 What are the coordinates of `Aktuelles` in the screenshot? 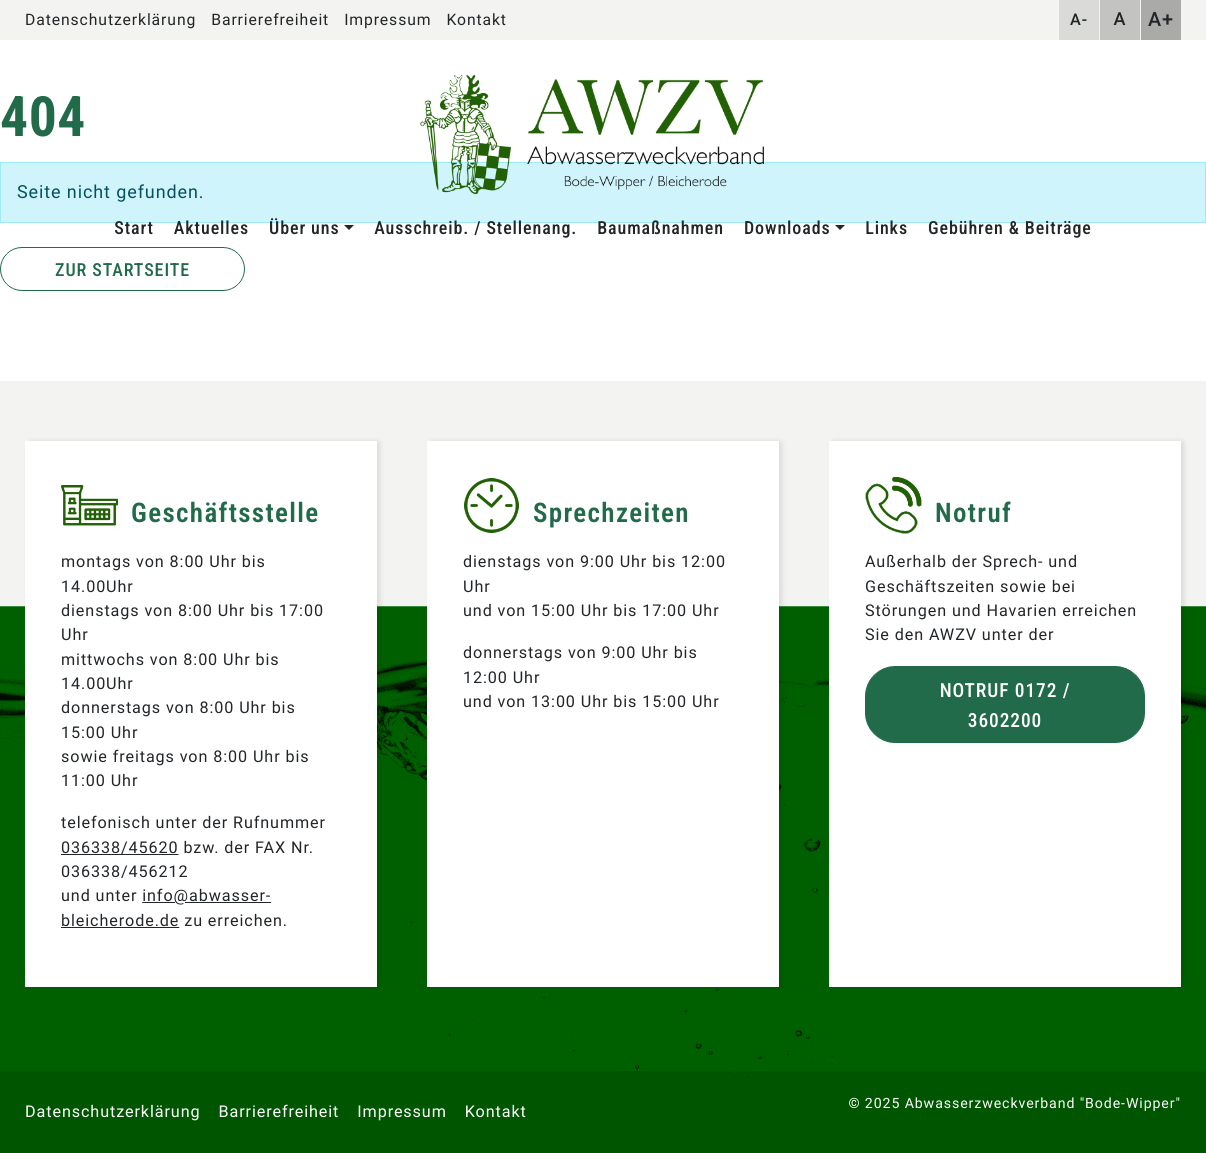 It's located at (211, 228).